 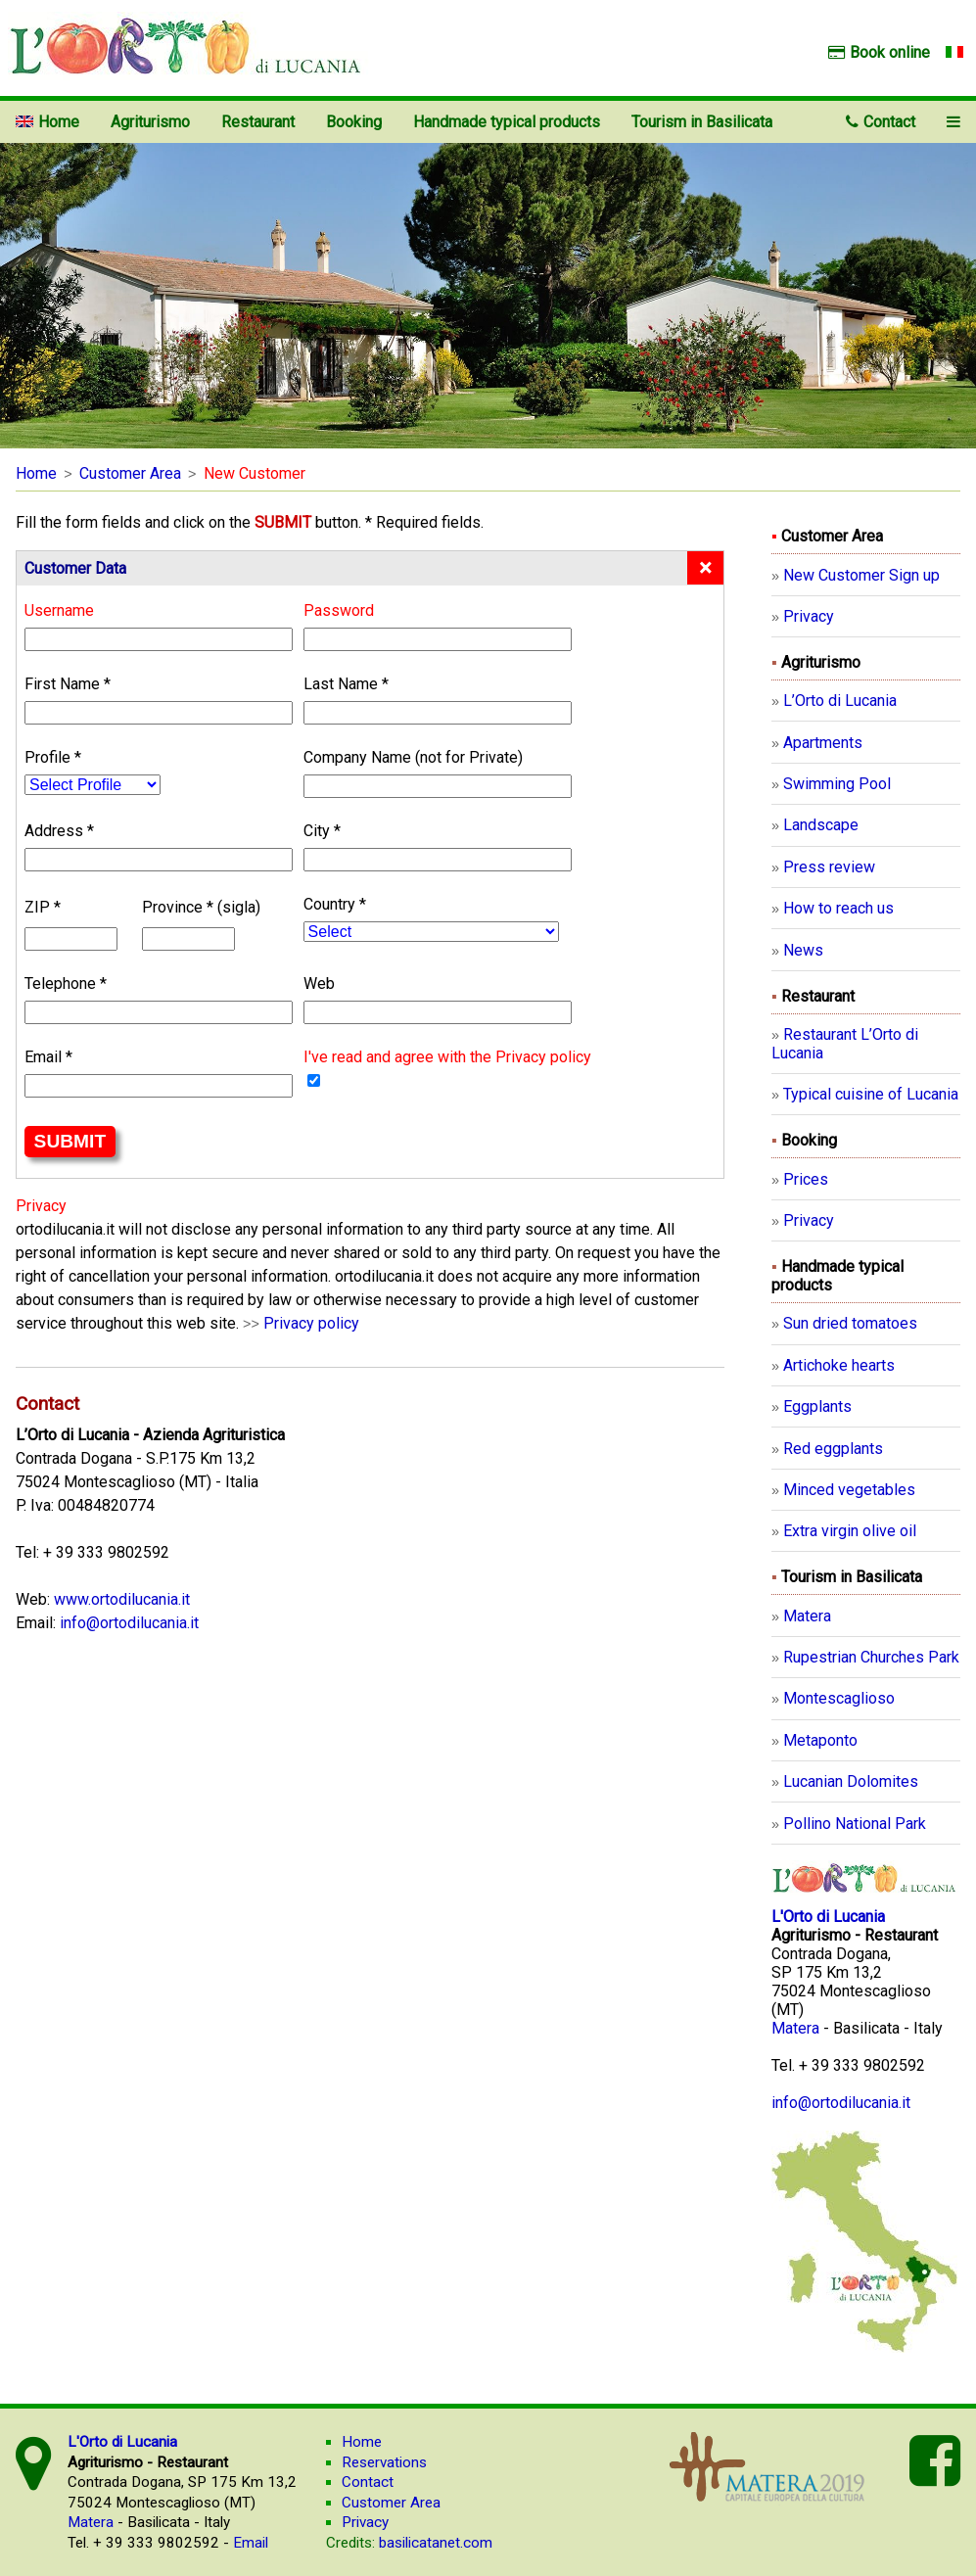 I want to click on Metaponto, so click(x=820, y=1740).